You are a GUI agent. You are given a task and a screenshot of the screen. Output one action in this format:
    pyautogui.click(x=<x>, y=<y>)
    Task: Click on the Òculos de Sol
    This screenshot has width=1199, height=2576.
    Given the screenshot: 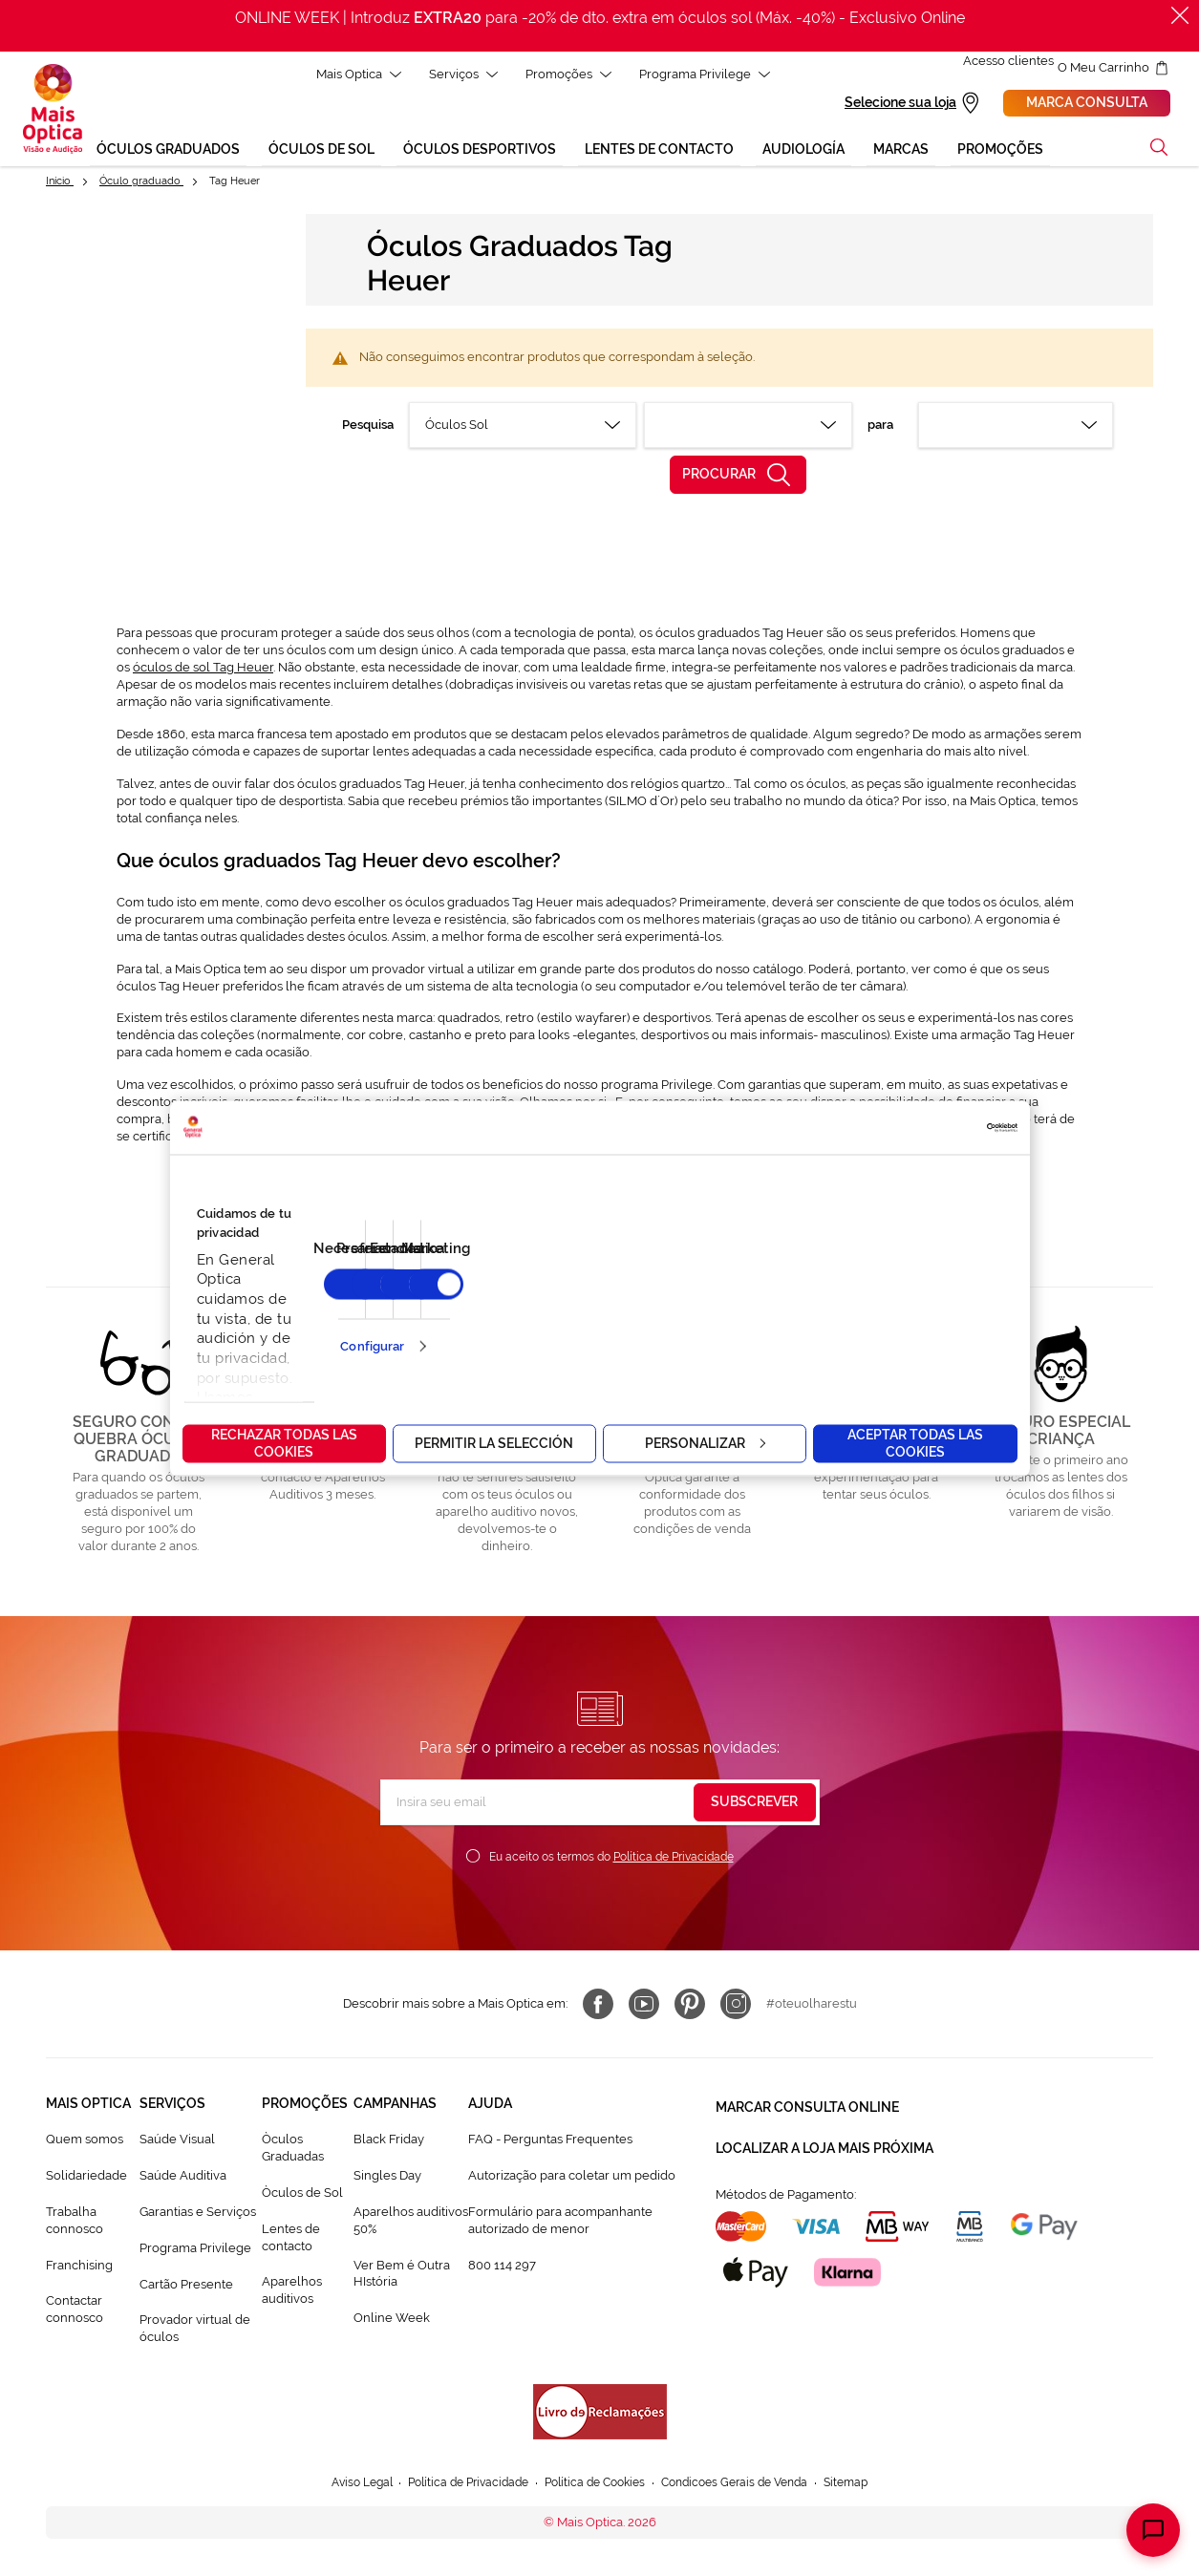 What is the action you would take?
    pyautogui.click(x=302, y=2195)
    